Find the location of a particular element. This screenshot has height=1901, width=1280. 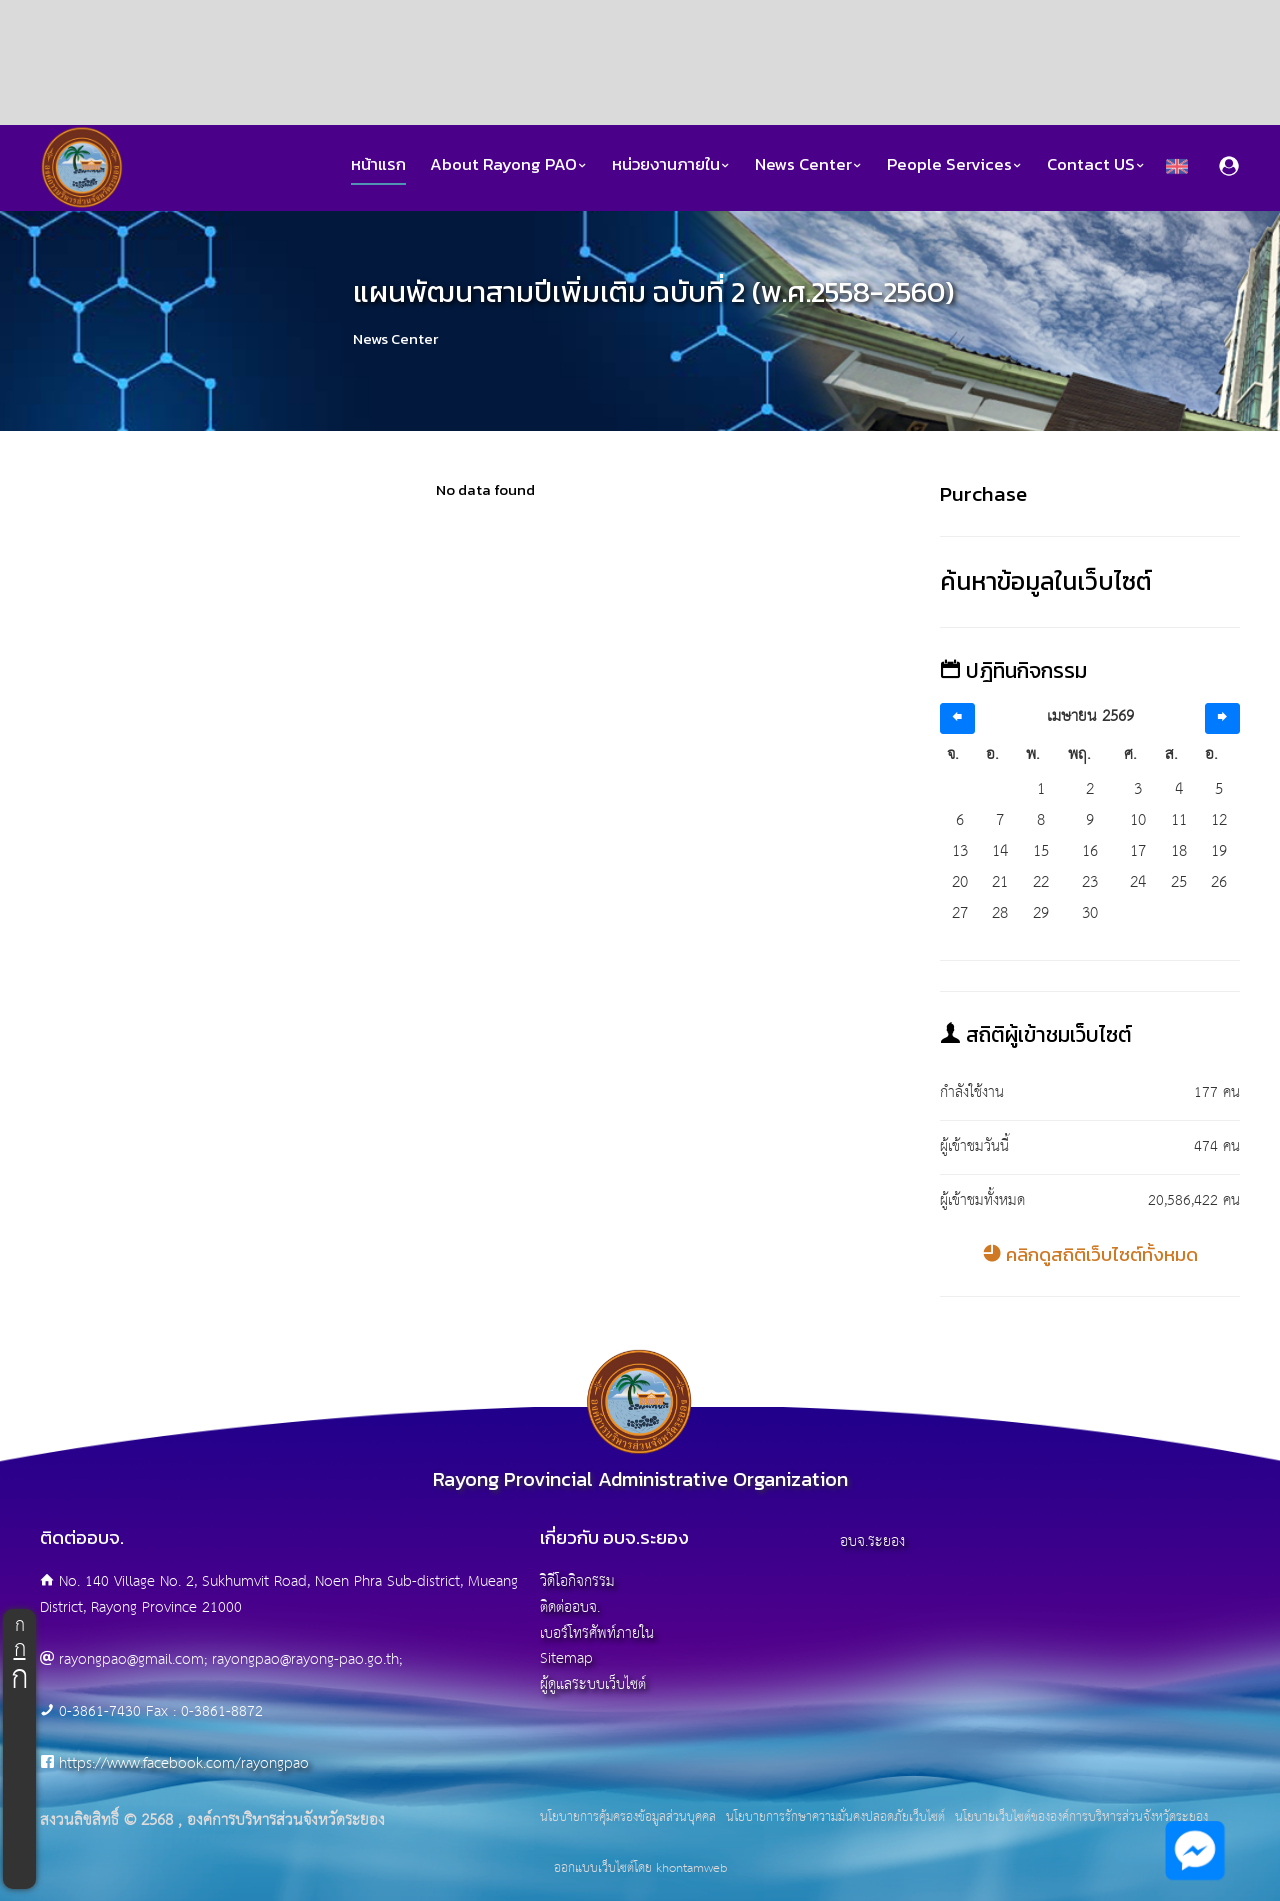

ออกแบบเว็บไซต์โดย khontamweb is located at coordinates (640, 1868).